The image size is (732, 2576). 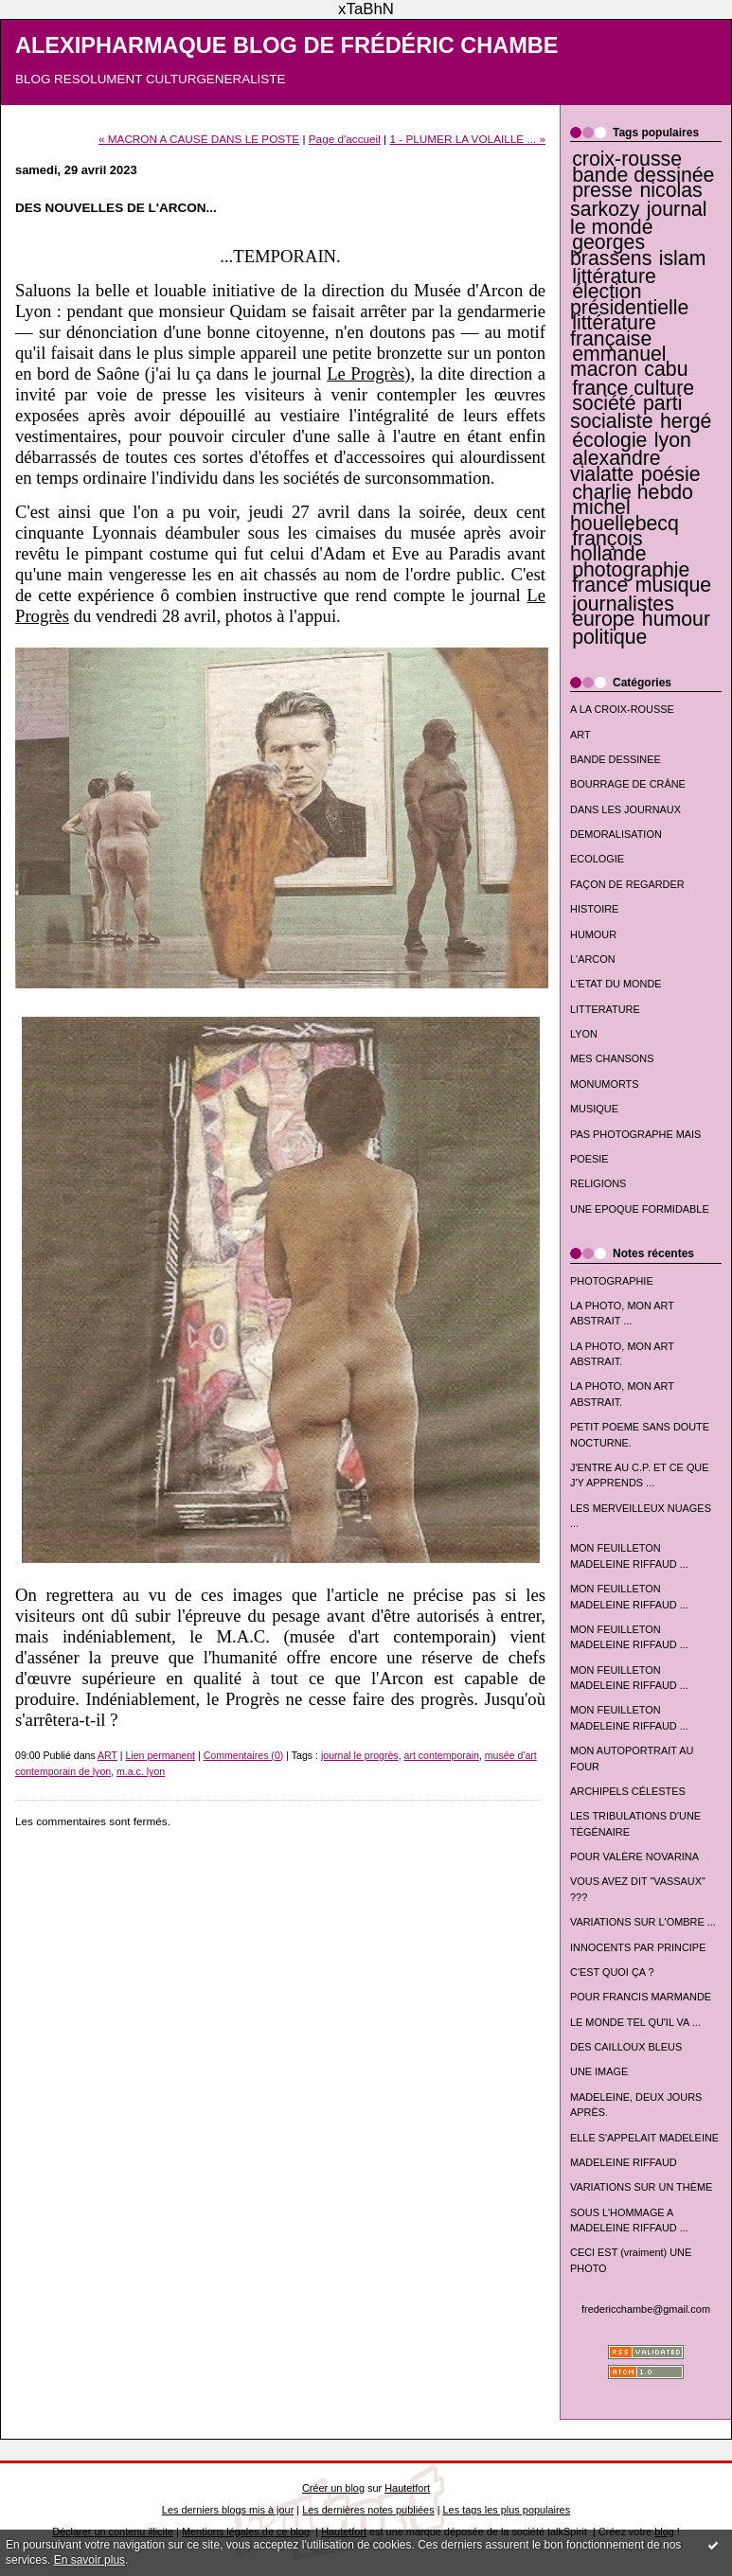 I want to click on En savoir plus, so click(x=89, y=2560).